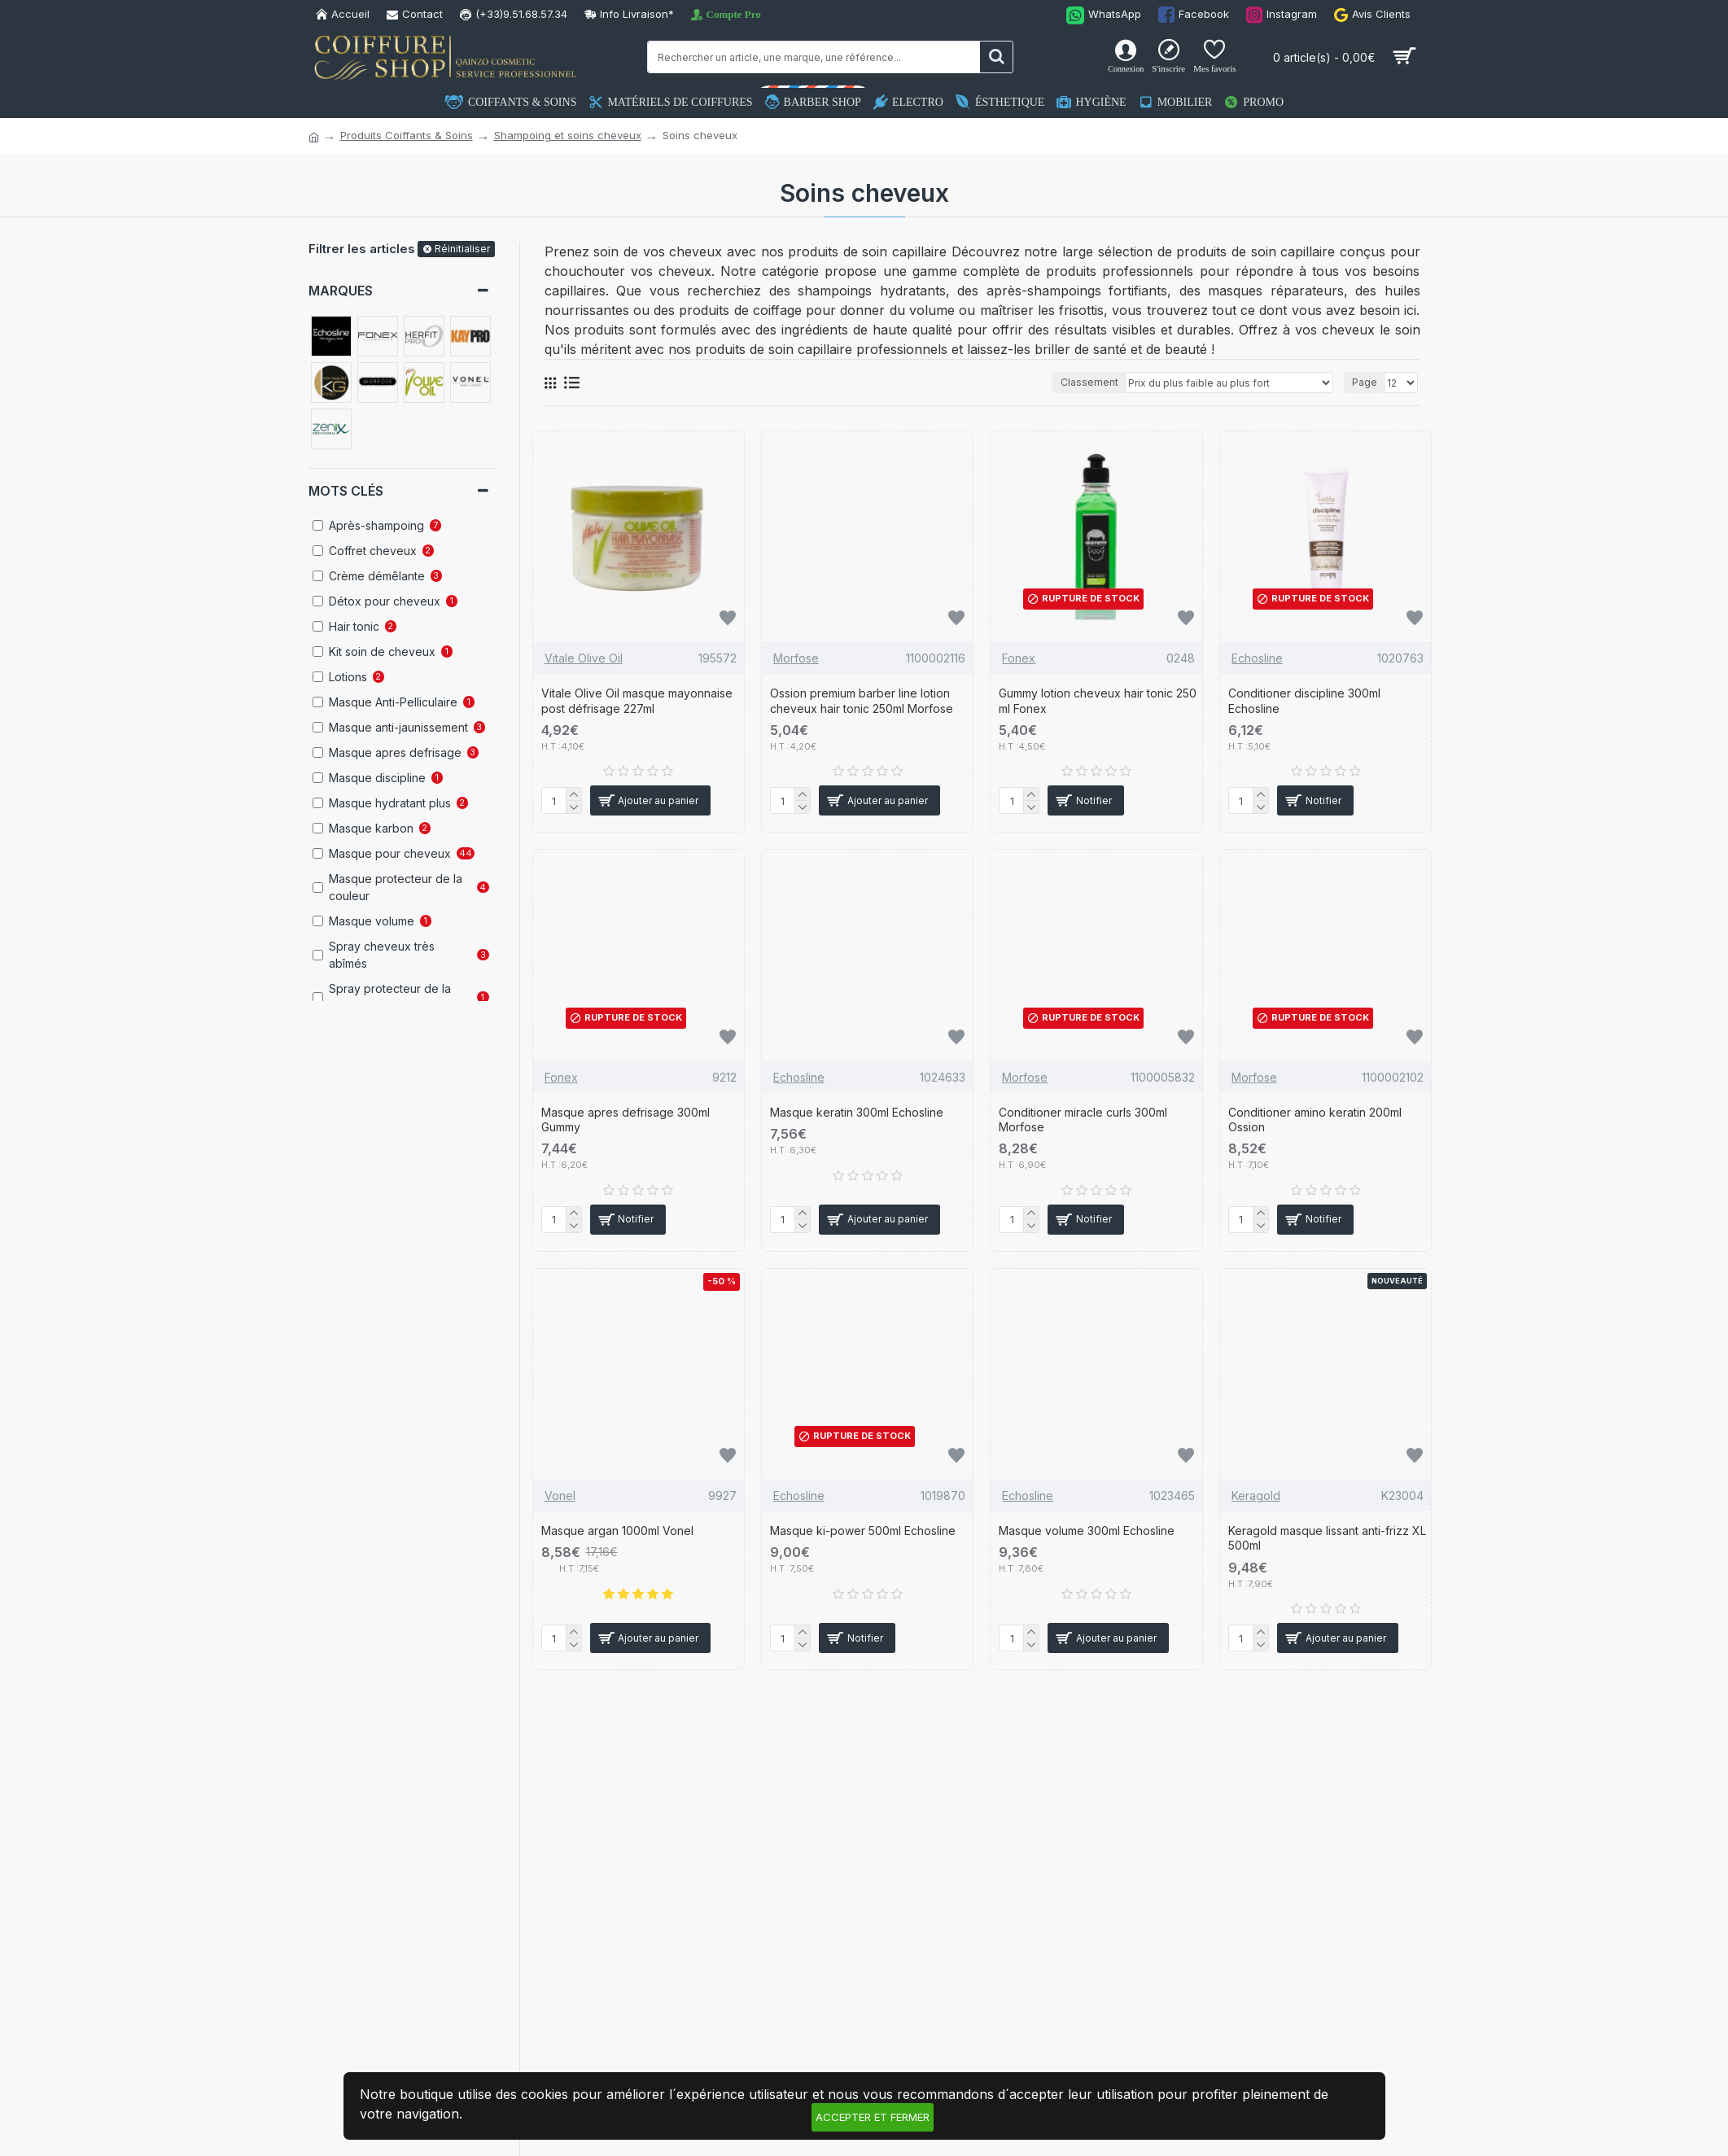  I want to click on Masque volume 300ml Echosline, so click(1087, 1530).